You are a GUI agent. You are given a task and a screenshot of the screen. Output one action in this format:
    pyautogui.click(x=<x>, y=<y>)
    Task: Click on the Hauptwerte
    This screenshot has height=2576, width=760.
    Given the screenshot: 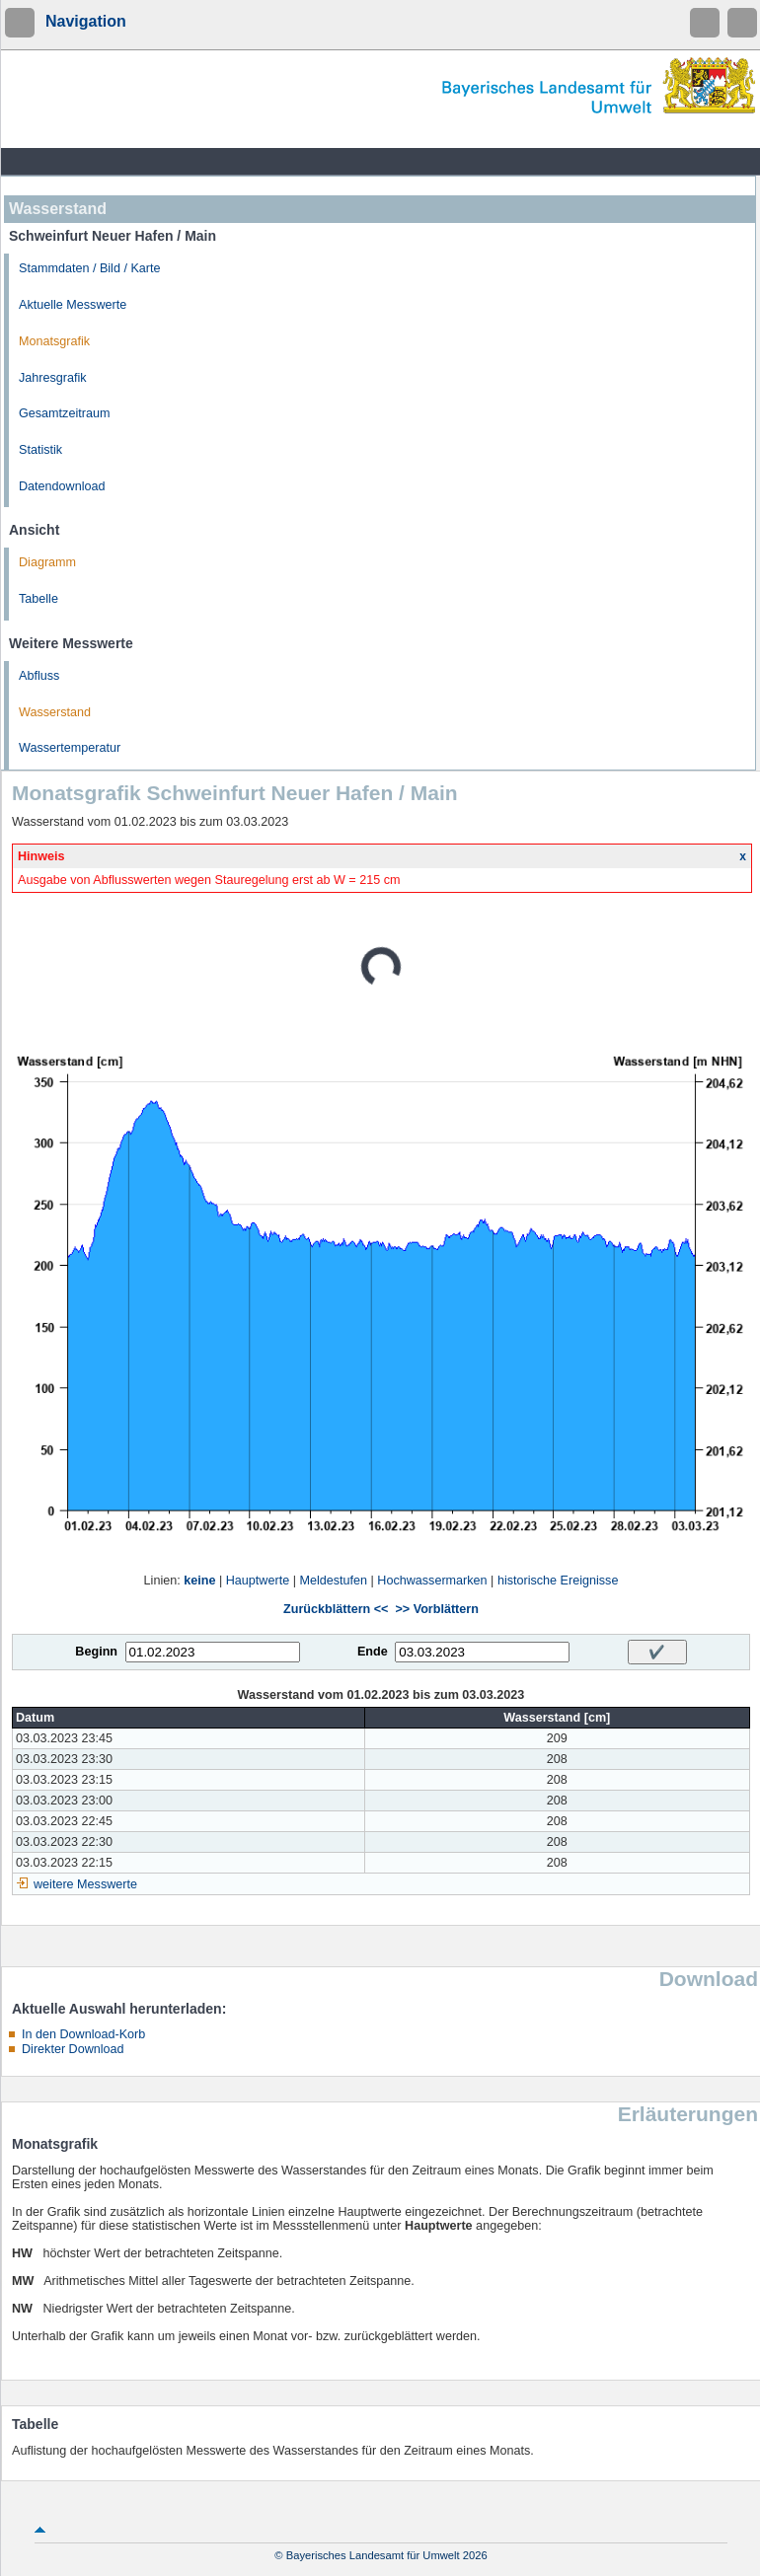 What is the action you would take?
    pyautogui.click(x=257, y=1580)
    